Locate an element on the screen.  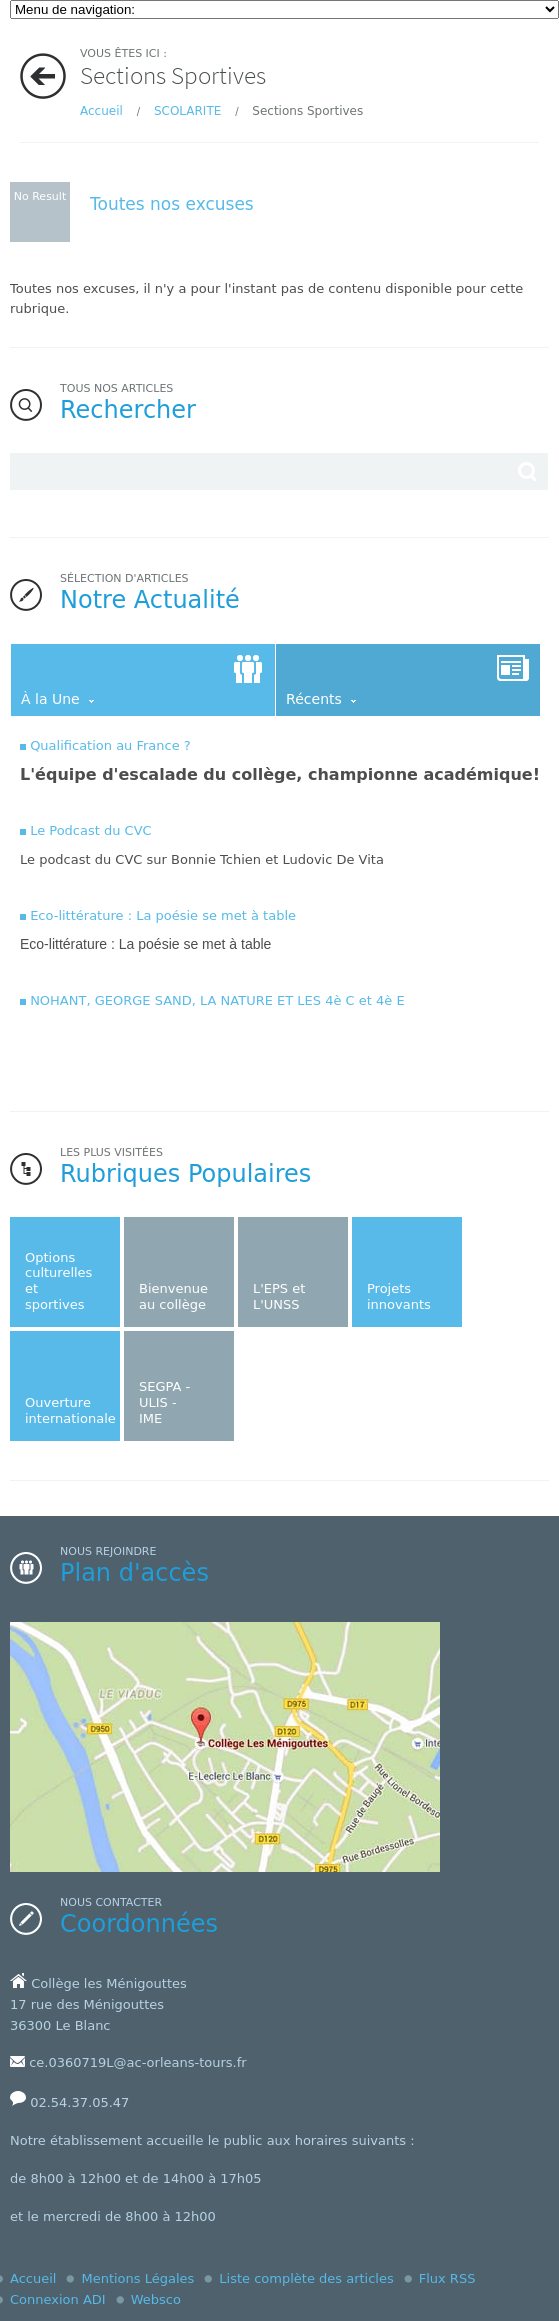
Qualification au France ? is located at coordinates (110, 745).